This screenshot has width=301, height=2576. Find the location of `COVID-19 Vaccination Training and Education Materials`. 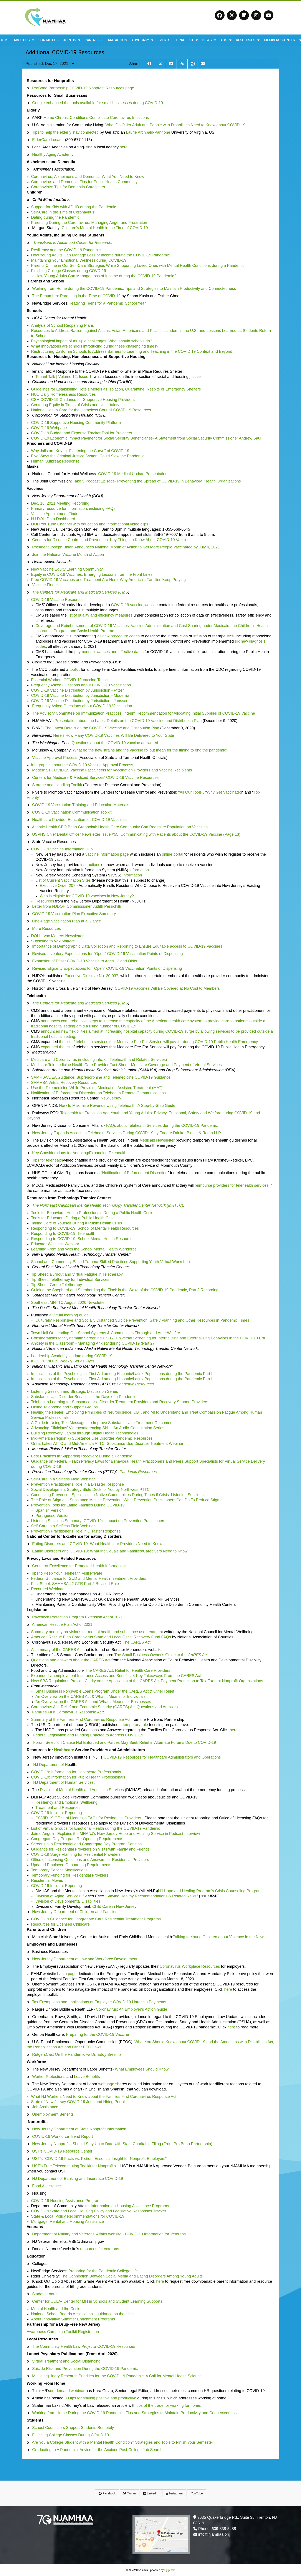

COVID-19 Vaccination Training and Education Materials is located at coordinates (80, 805).